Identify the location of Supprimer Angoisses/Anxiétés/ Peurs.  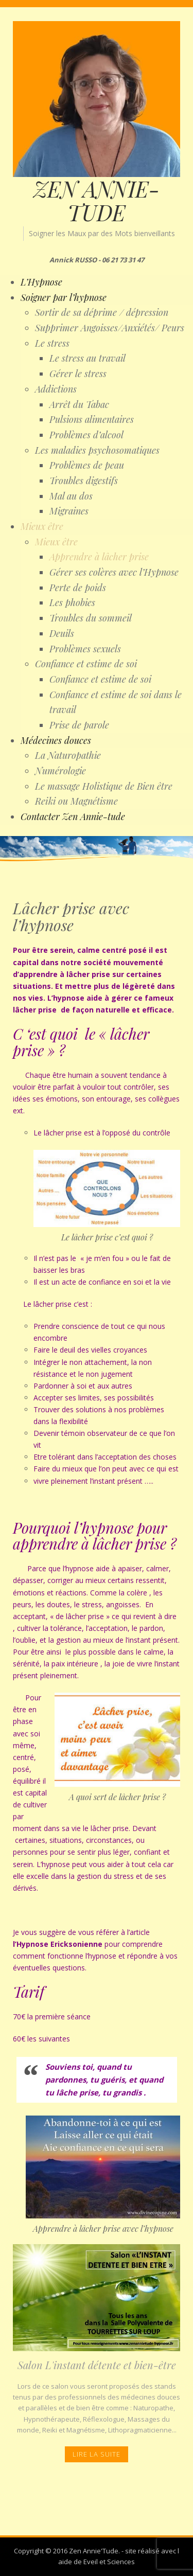
(109, 328).